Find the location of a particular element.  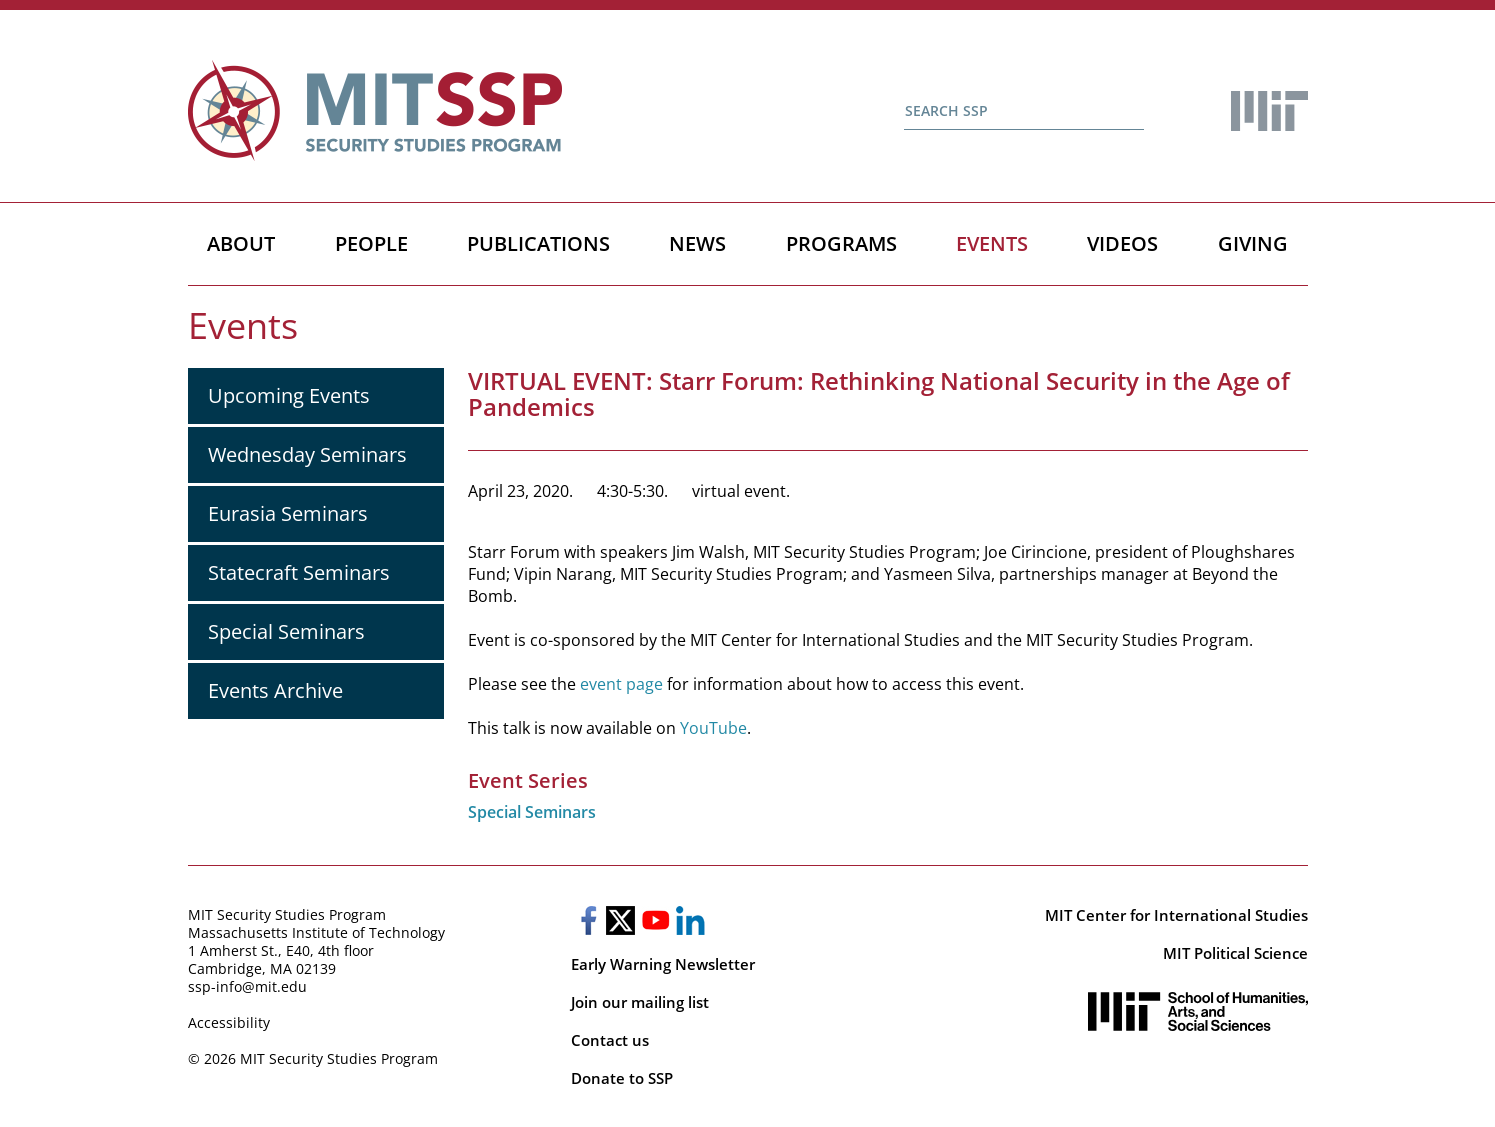

Early Warning Newsletter is located at coordinates (663, 964).